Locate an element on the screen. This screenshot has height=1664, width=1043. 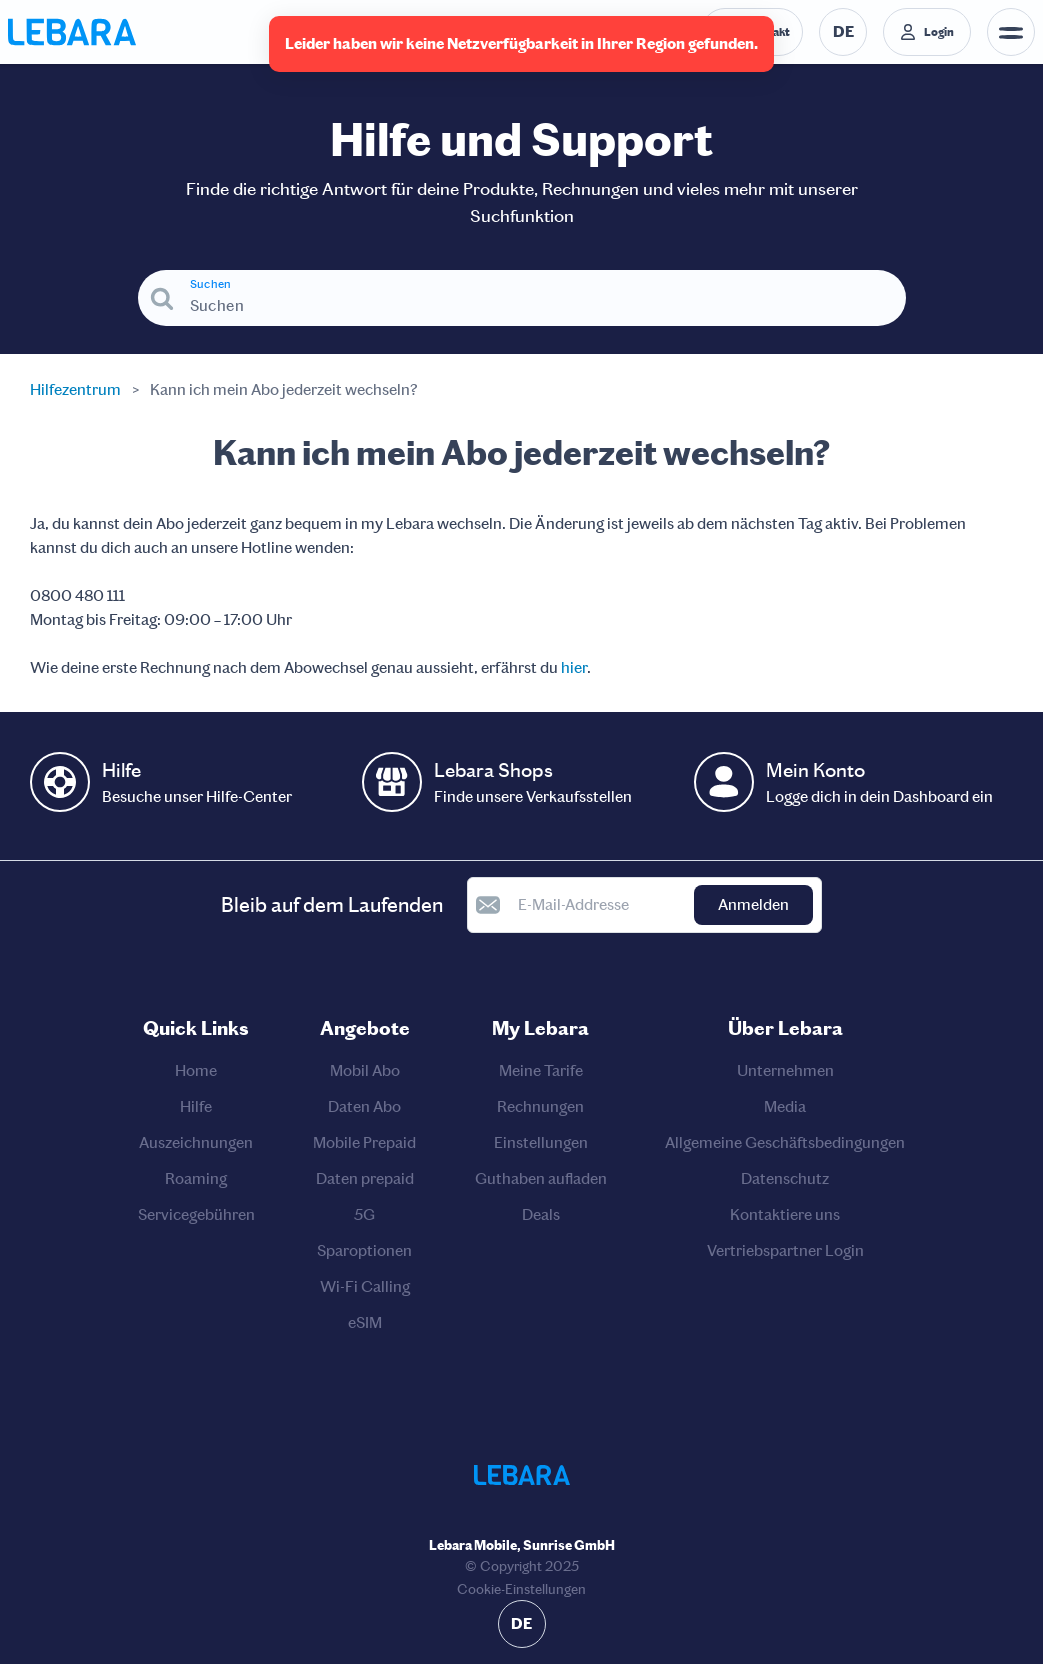
[Telefonnummer der Auskunftsstelle. Kontakt] is located at coordinates (752, 32).